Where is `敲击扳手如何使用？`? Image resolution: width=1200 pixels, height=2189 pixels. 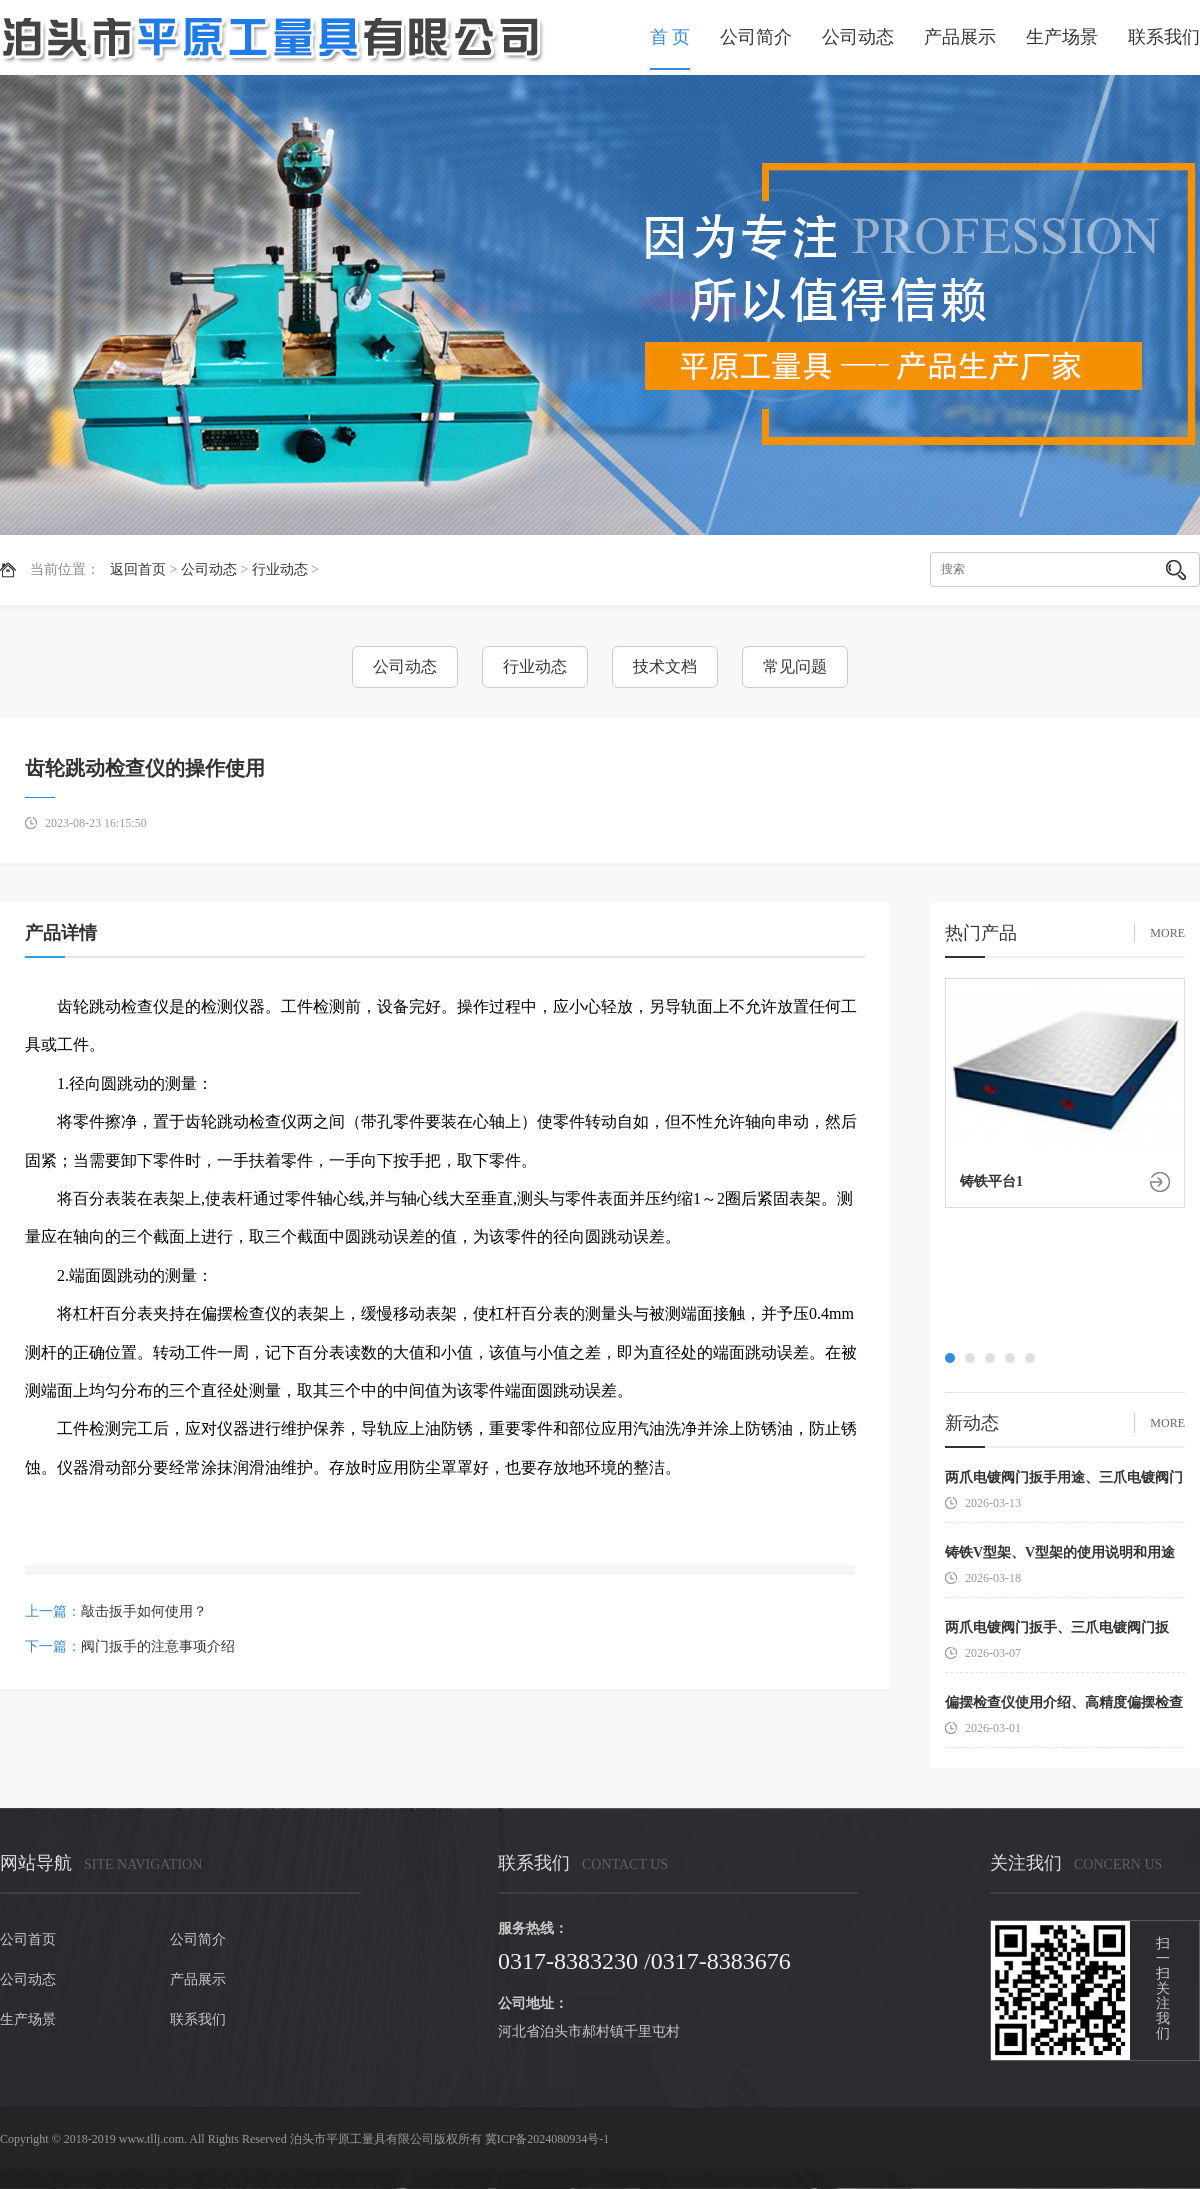
敲击扳手如何使用？ is located at coordinates (144, 1611).